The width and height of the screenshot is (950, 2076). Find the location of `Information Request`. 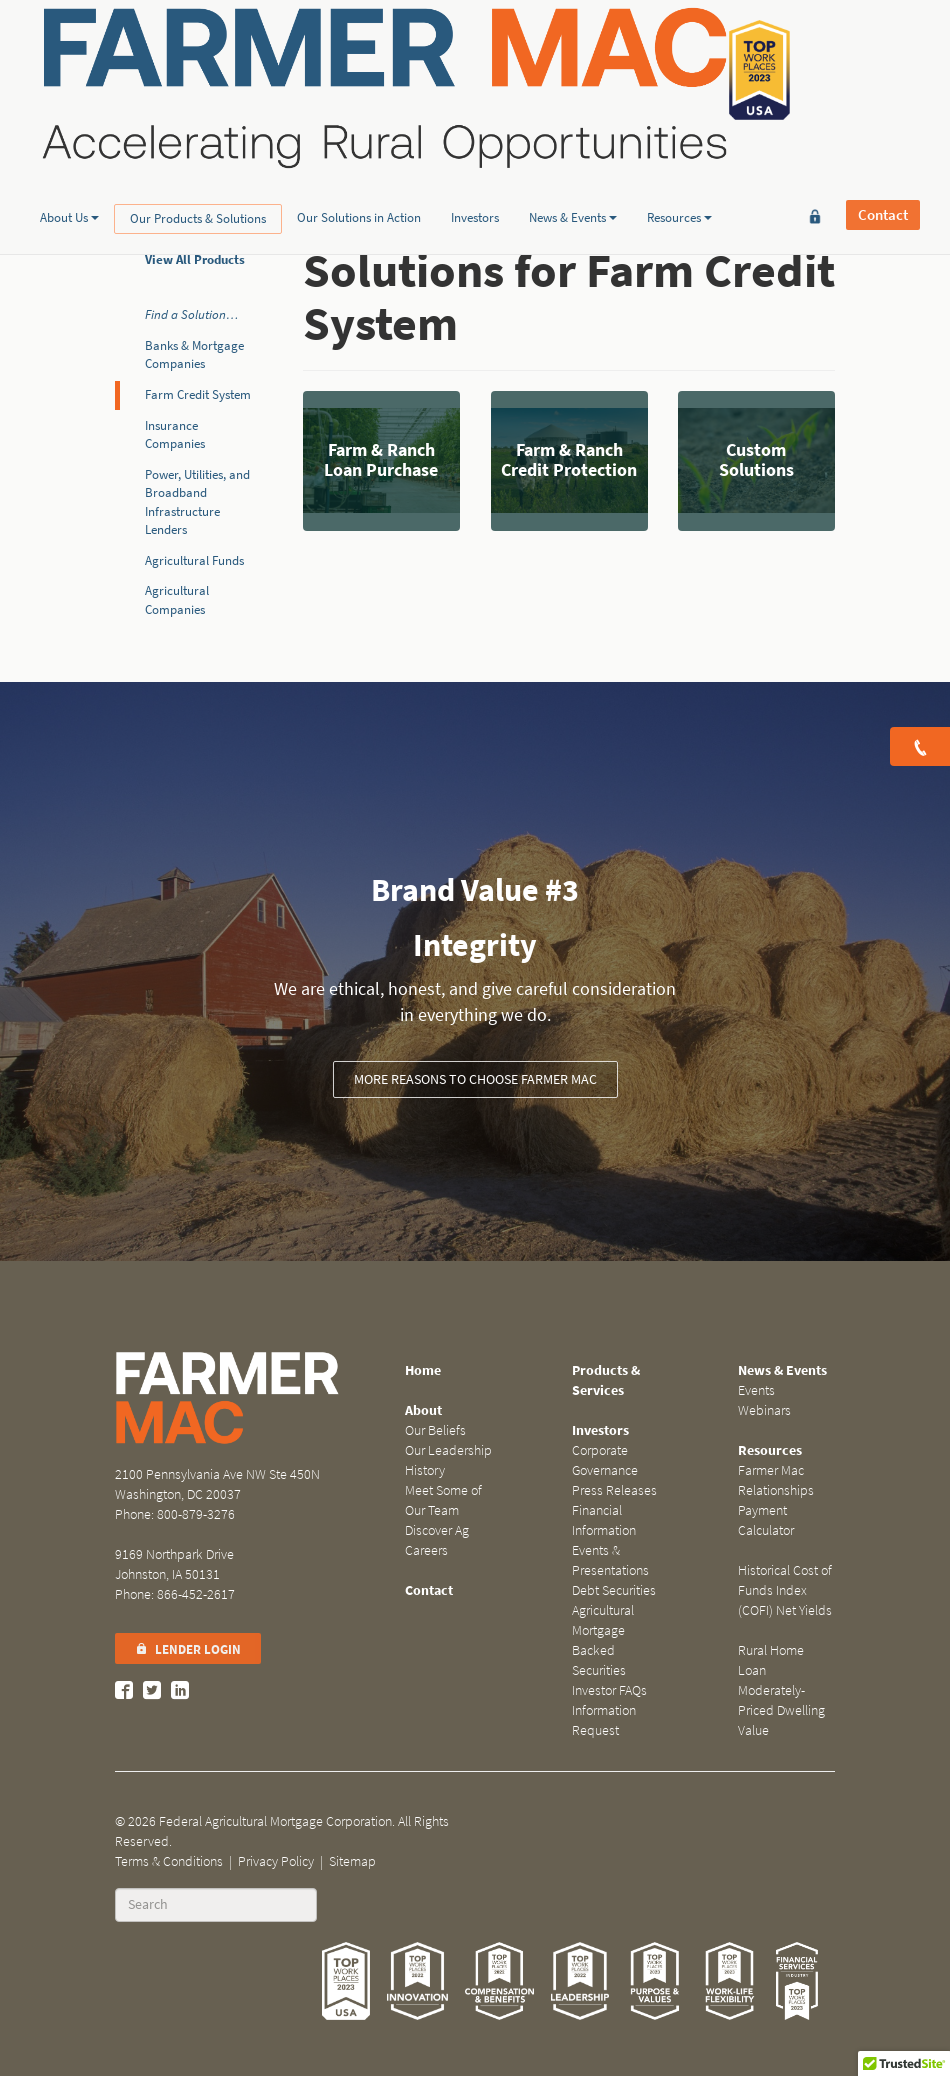

Information Request is located at coordinates (604, 1720).